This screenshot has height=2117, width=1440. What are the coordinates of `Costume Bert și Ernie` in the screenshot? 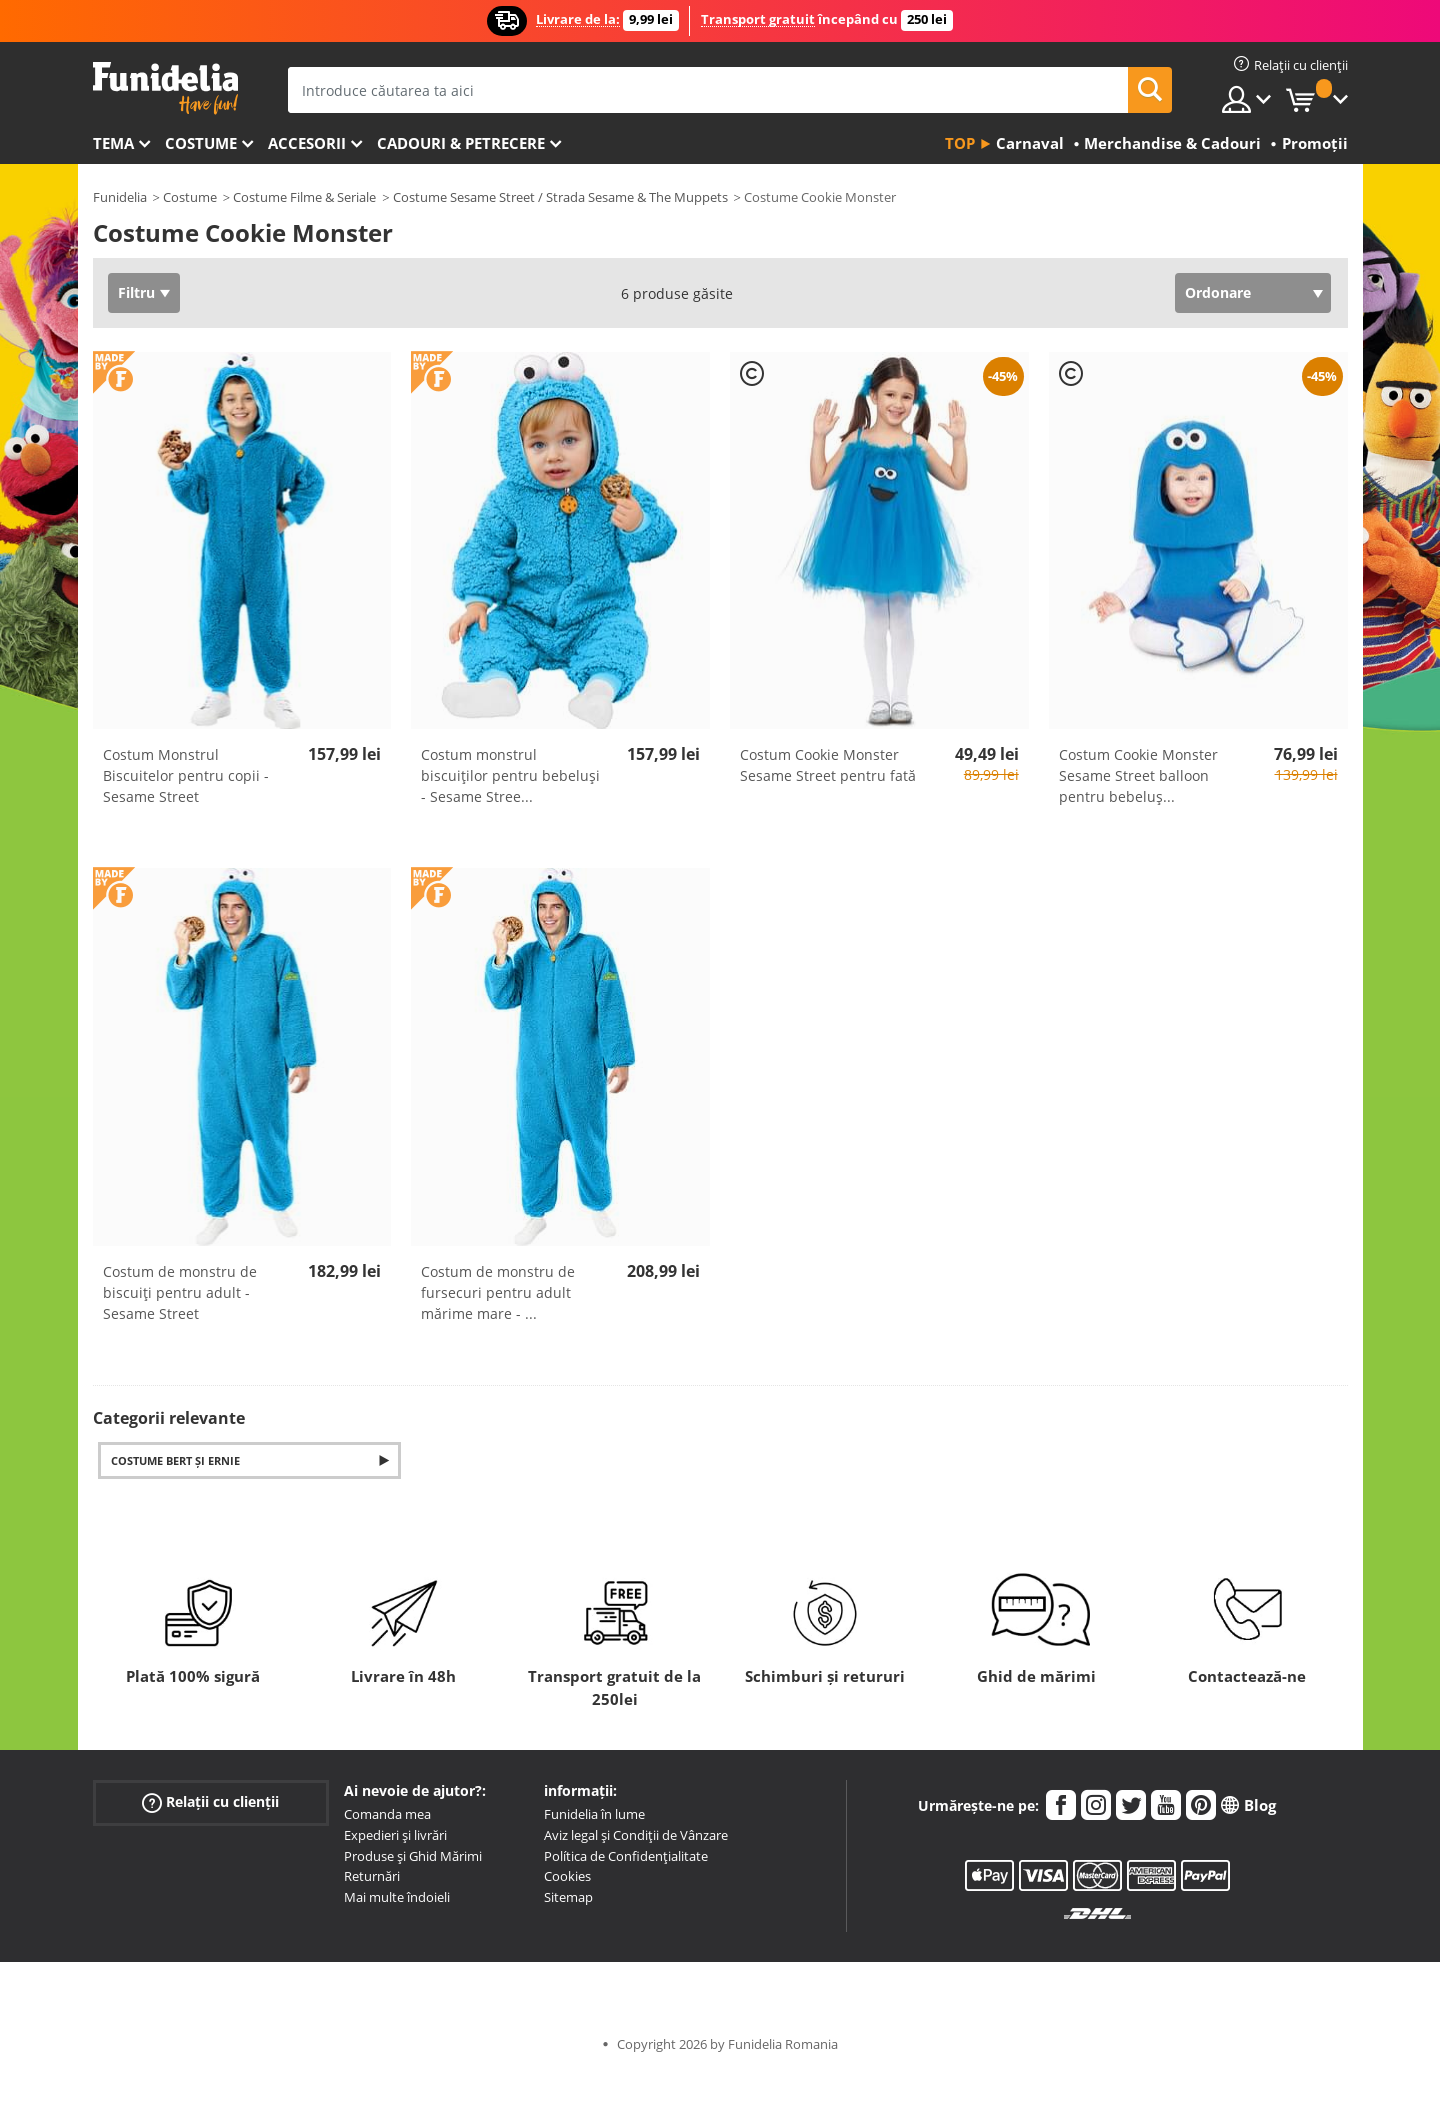 It's located at (175, 1460).